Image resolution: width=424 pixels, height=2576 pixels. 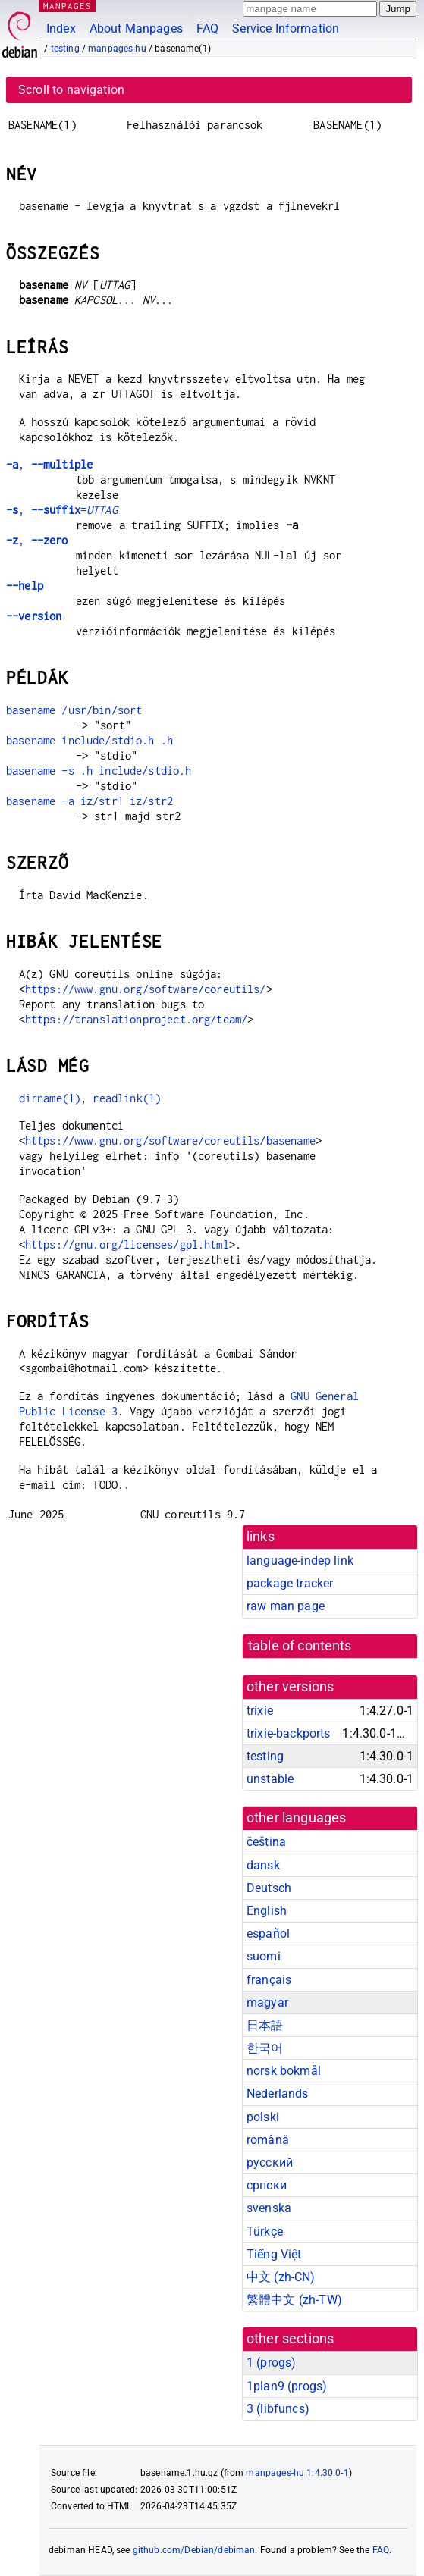 I want to click on 1 (), so click(x=271, y=2362).